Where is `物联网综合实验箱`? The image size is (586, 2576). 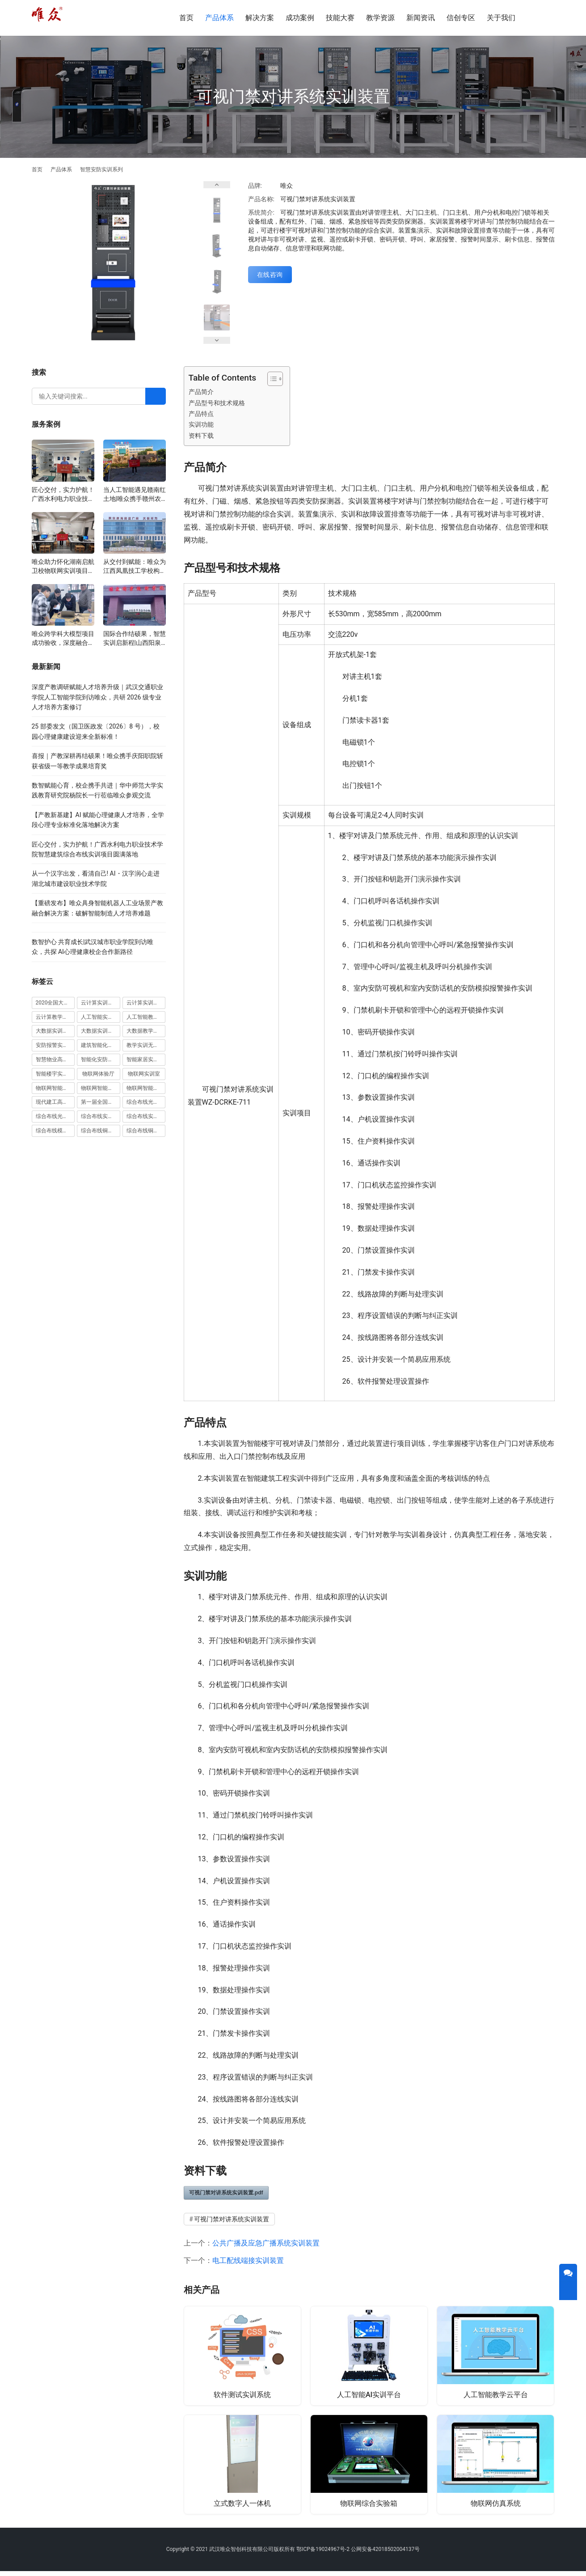
物联网综合实验箱 is located at coordinates (368, 2505).